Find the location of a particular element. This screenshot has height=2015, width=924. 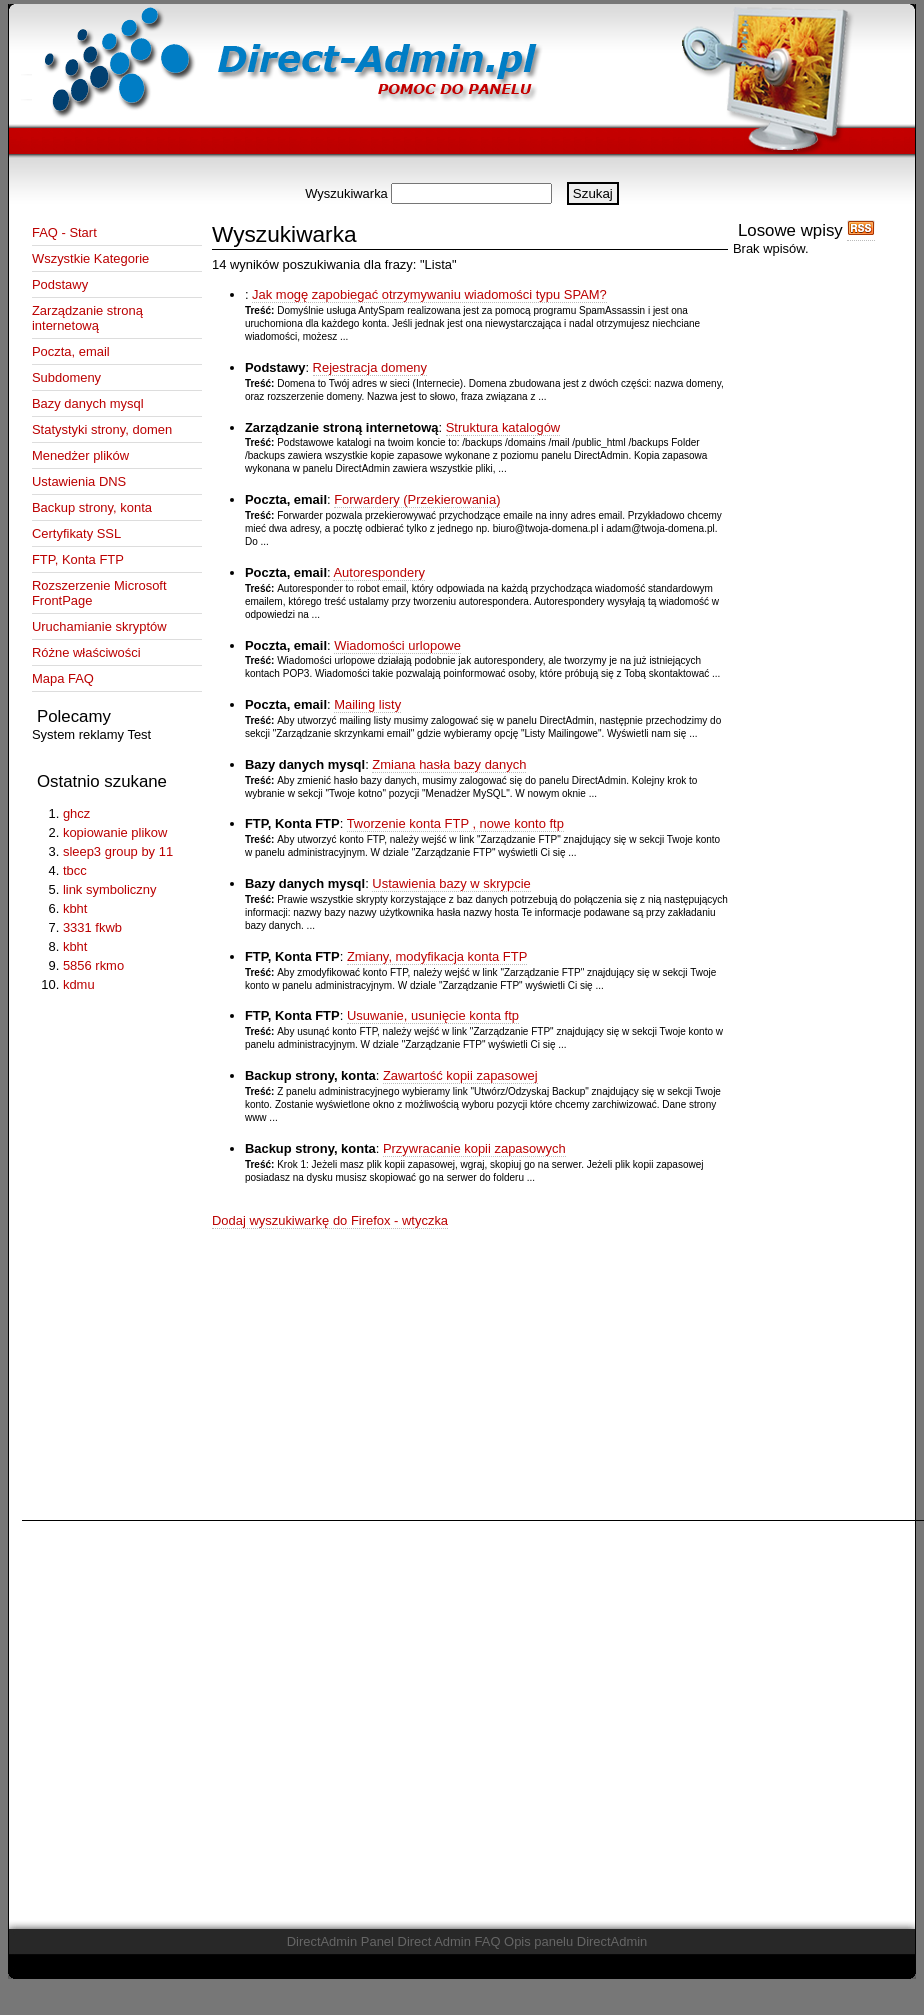

Menedżer plików is located at coordinates (80, 455).